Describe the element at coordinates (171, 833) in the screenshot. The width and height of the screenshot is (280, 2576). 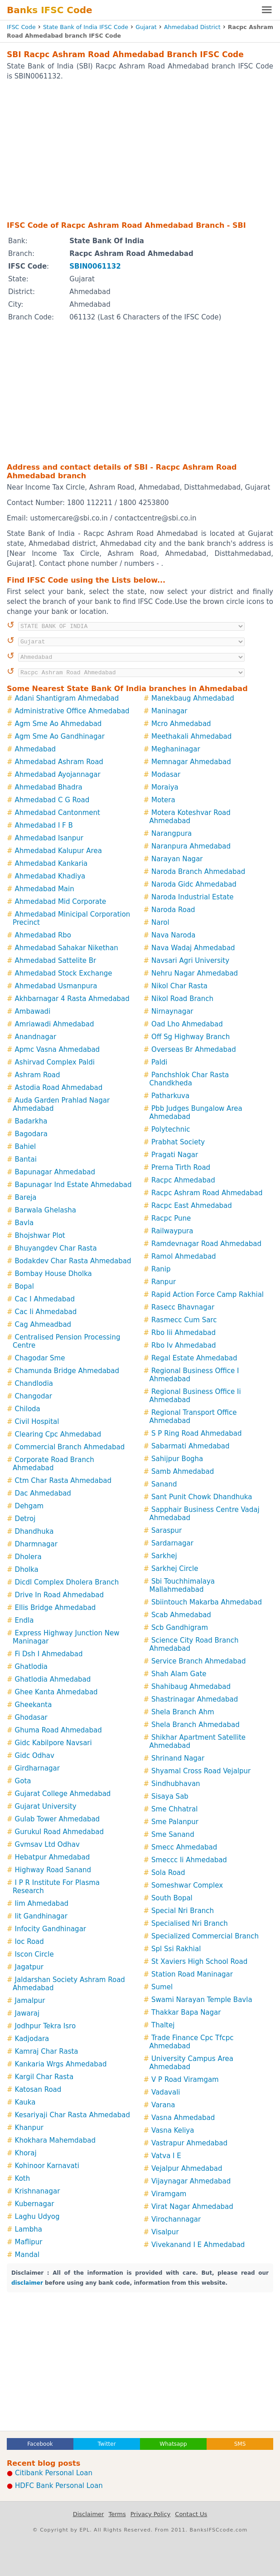
I see `Narangpura` at that location.